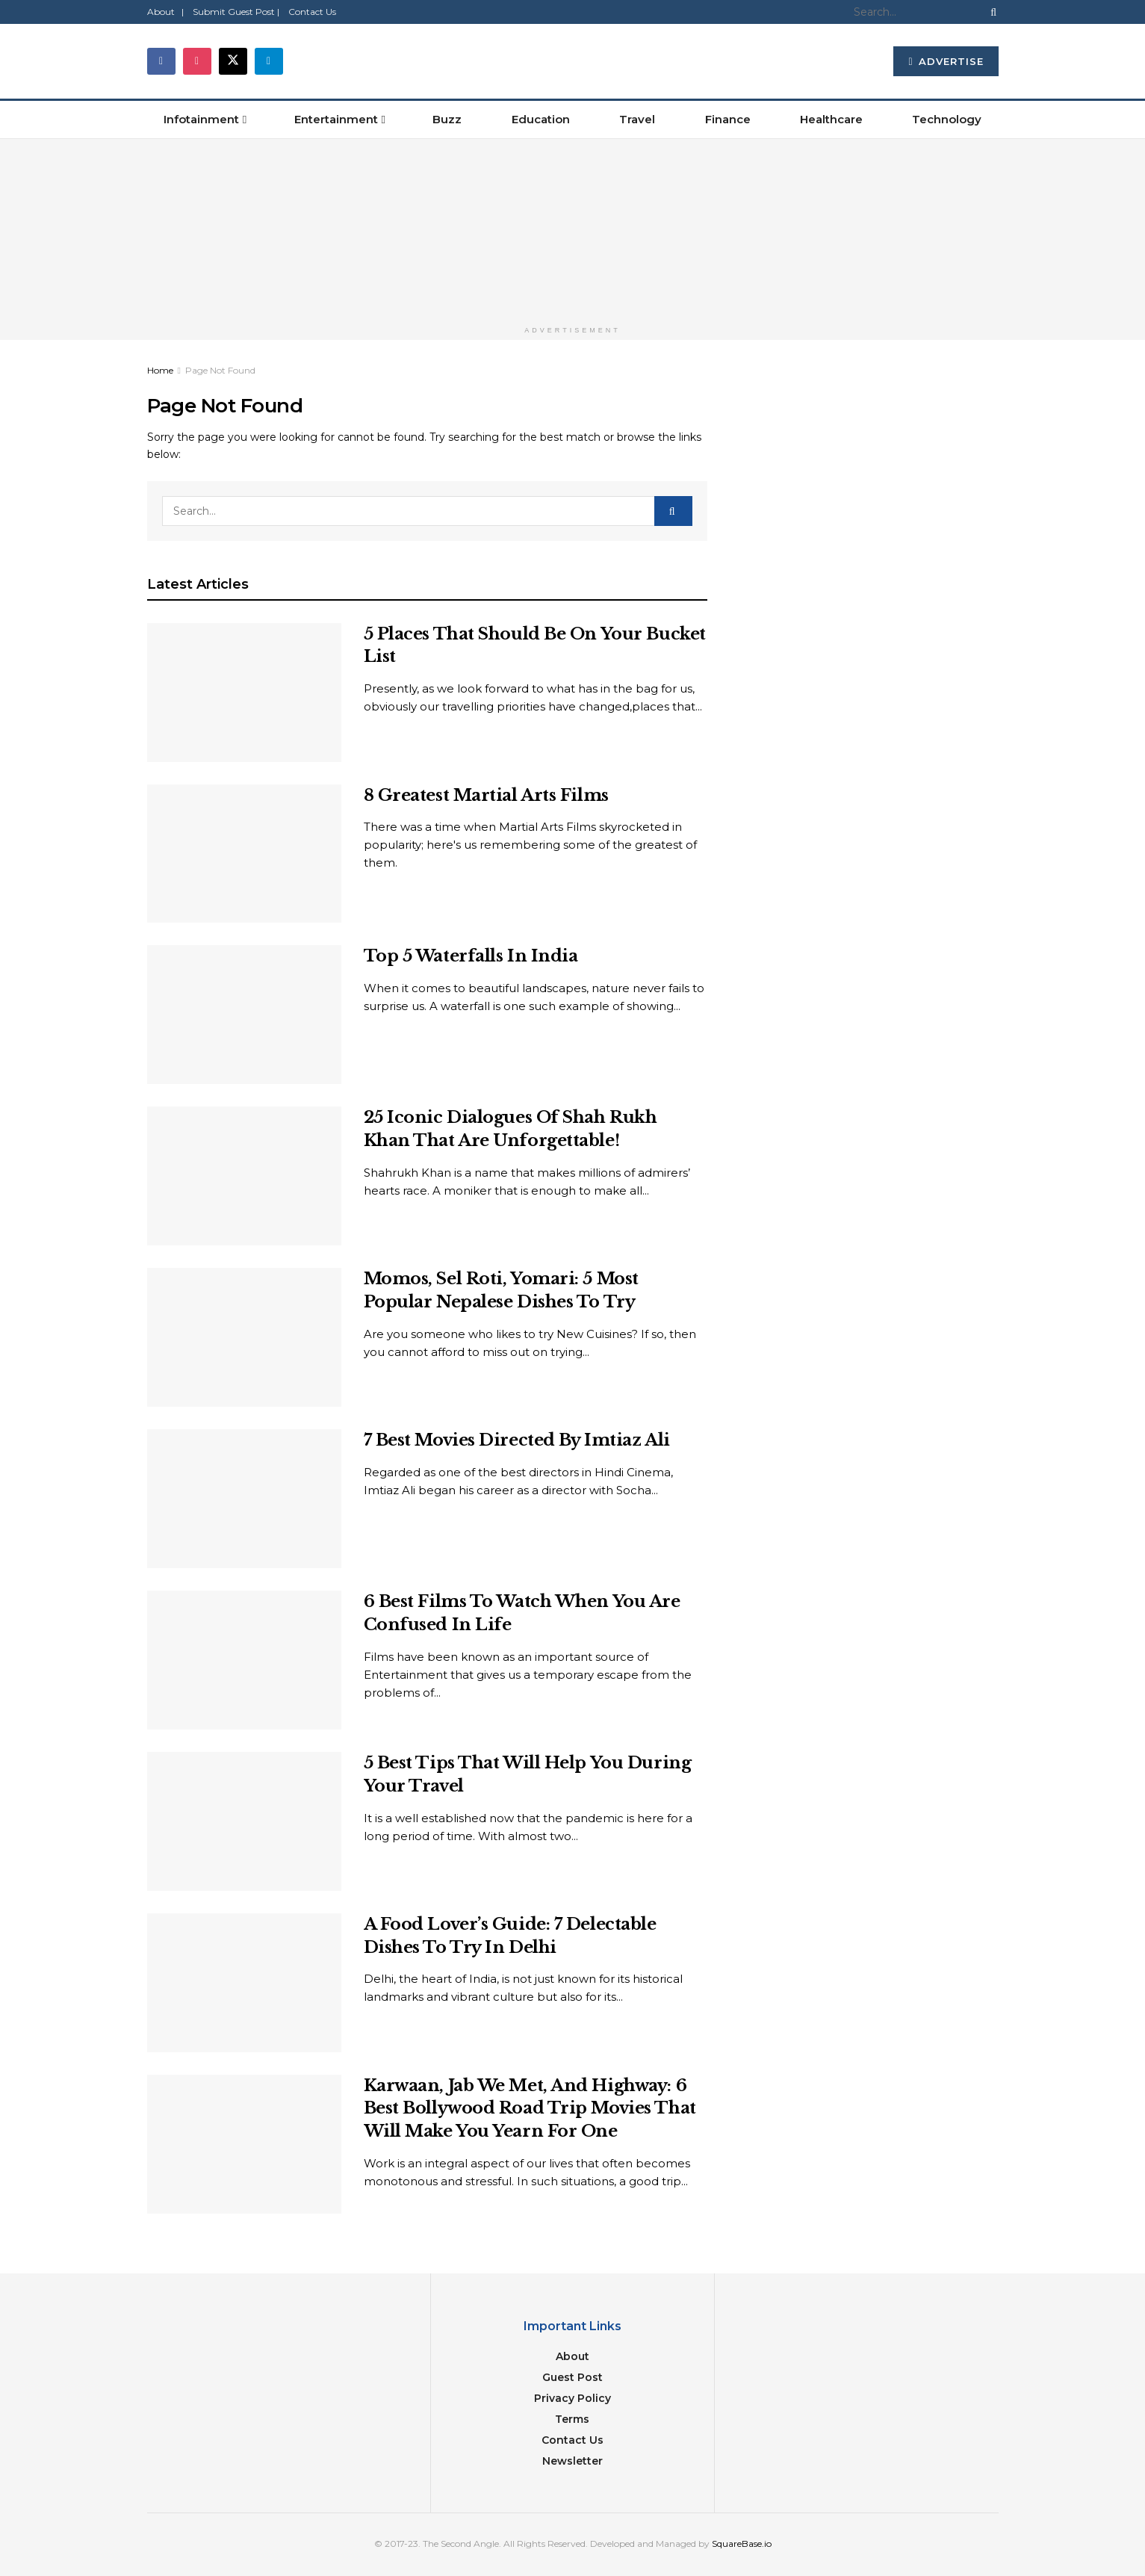 The height and width of the screenshot is (2576, 1145). Describe the element at coordinates (530, 2108) in the screenshot. I see `Karwaan, Jab We Met, And Highway: 6 Best Bollywood Road Trip Movies That Will Make You Yearn For One` at that location.